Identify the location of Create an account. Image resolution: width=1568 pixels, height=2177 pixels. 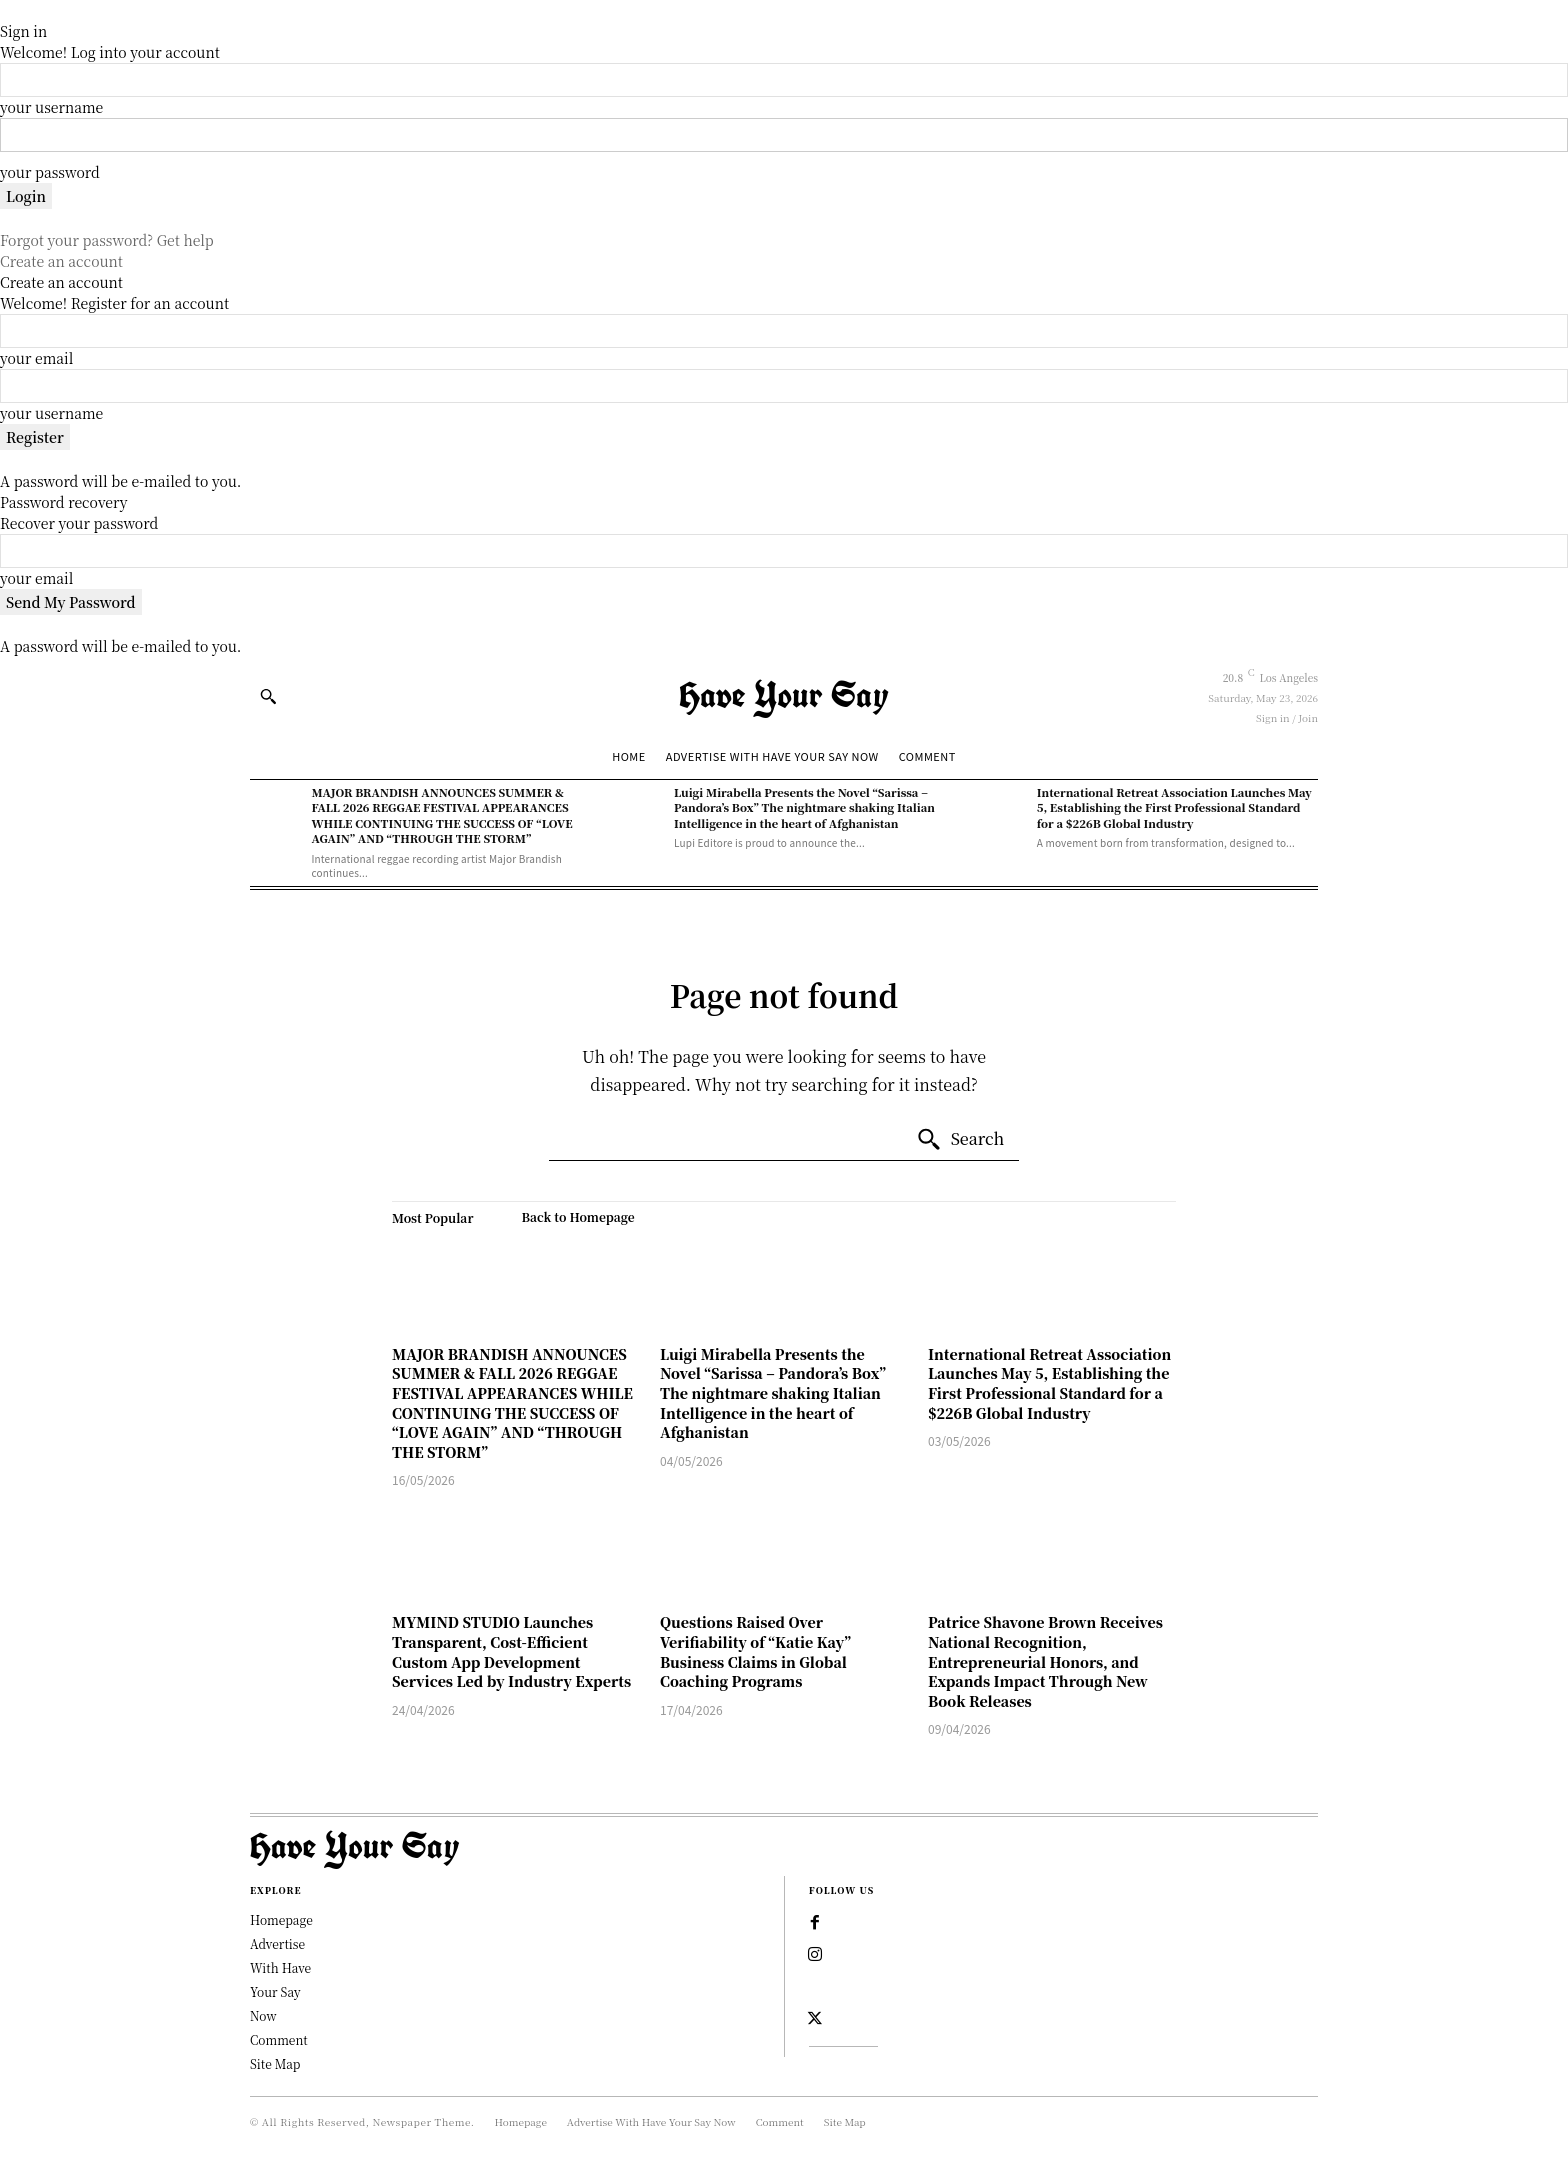
(61, 261).